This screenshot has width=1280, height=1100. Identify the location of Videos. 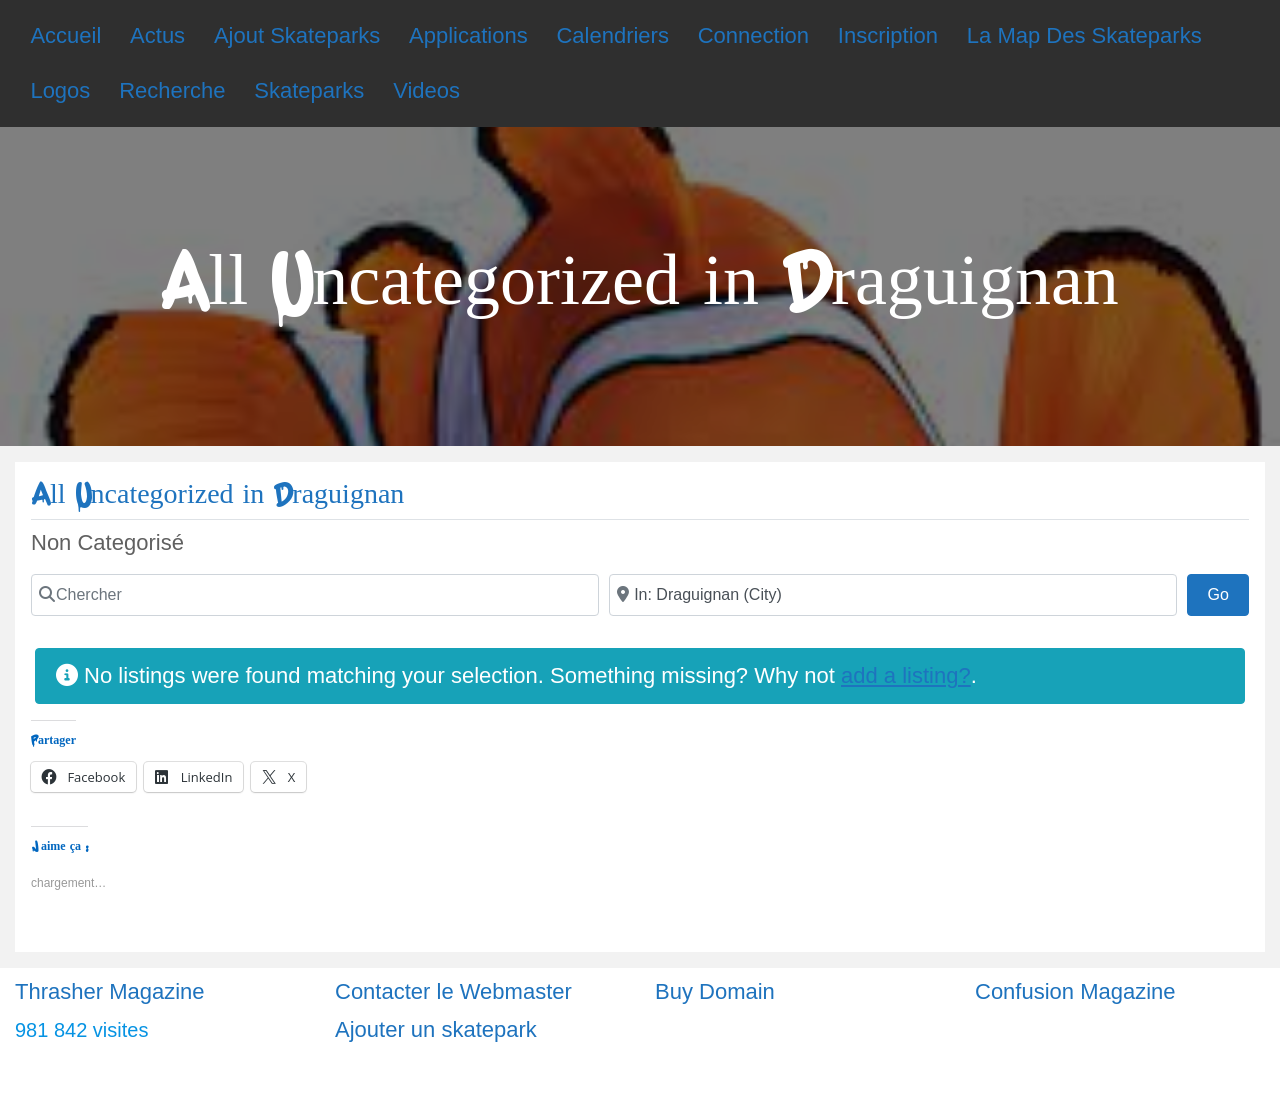
(426, 90).